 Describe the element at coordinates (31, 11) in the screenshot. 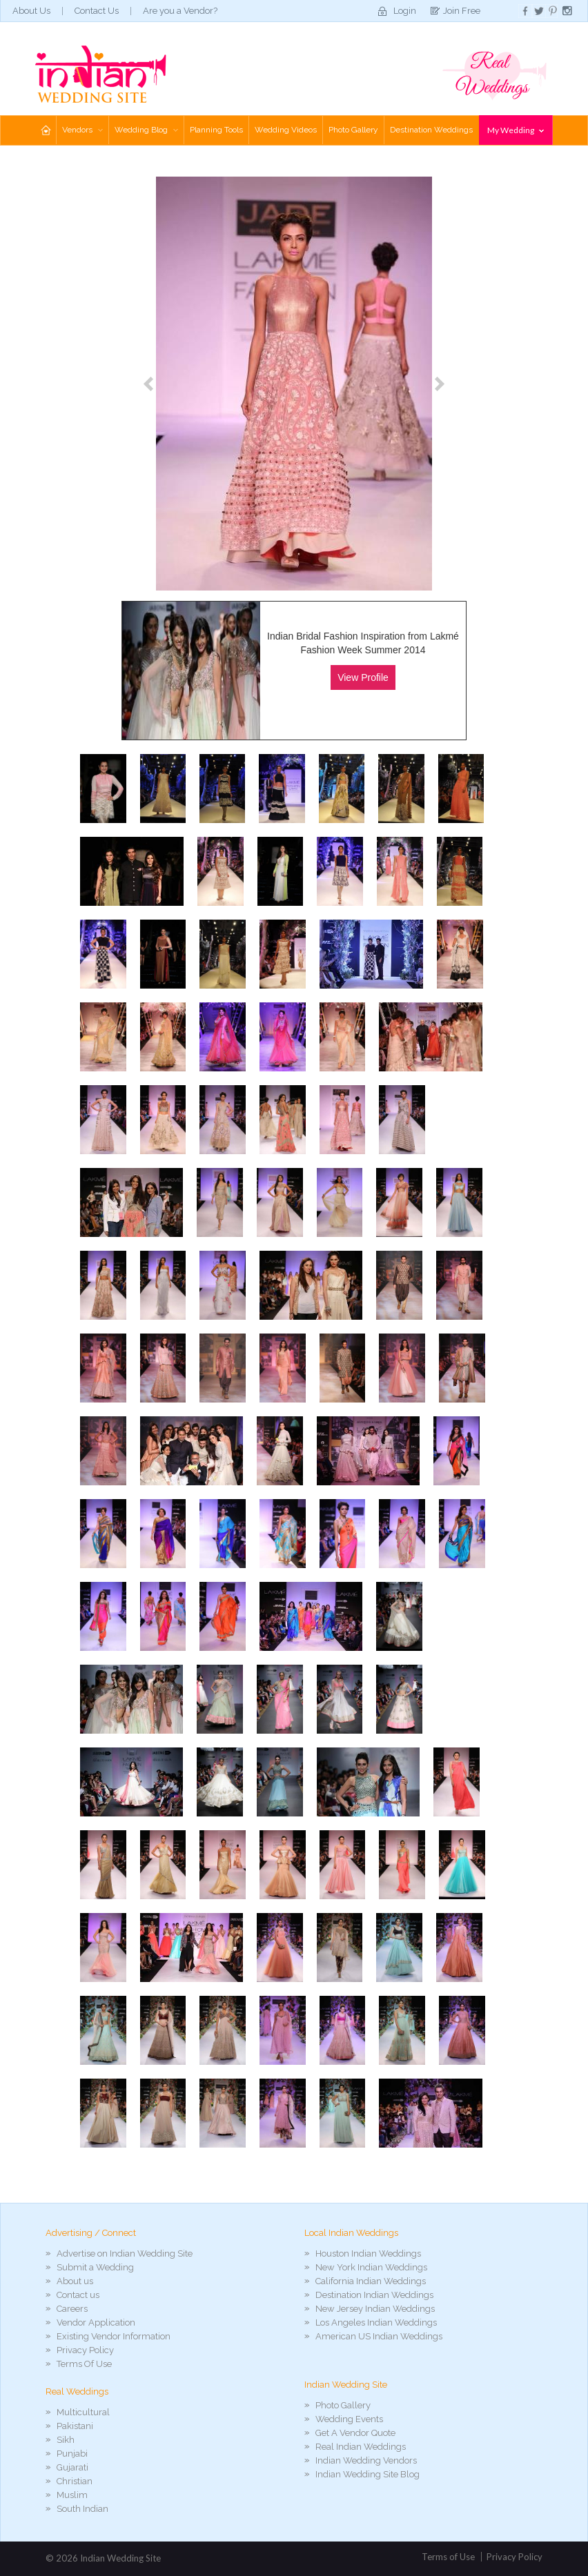

I see `About Us` at that location.